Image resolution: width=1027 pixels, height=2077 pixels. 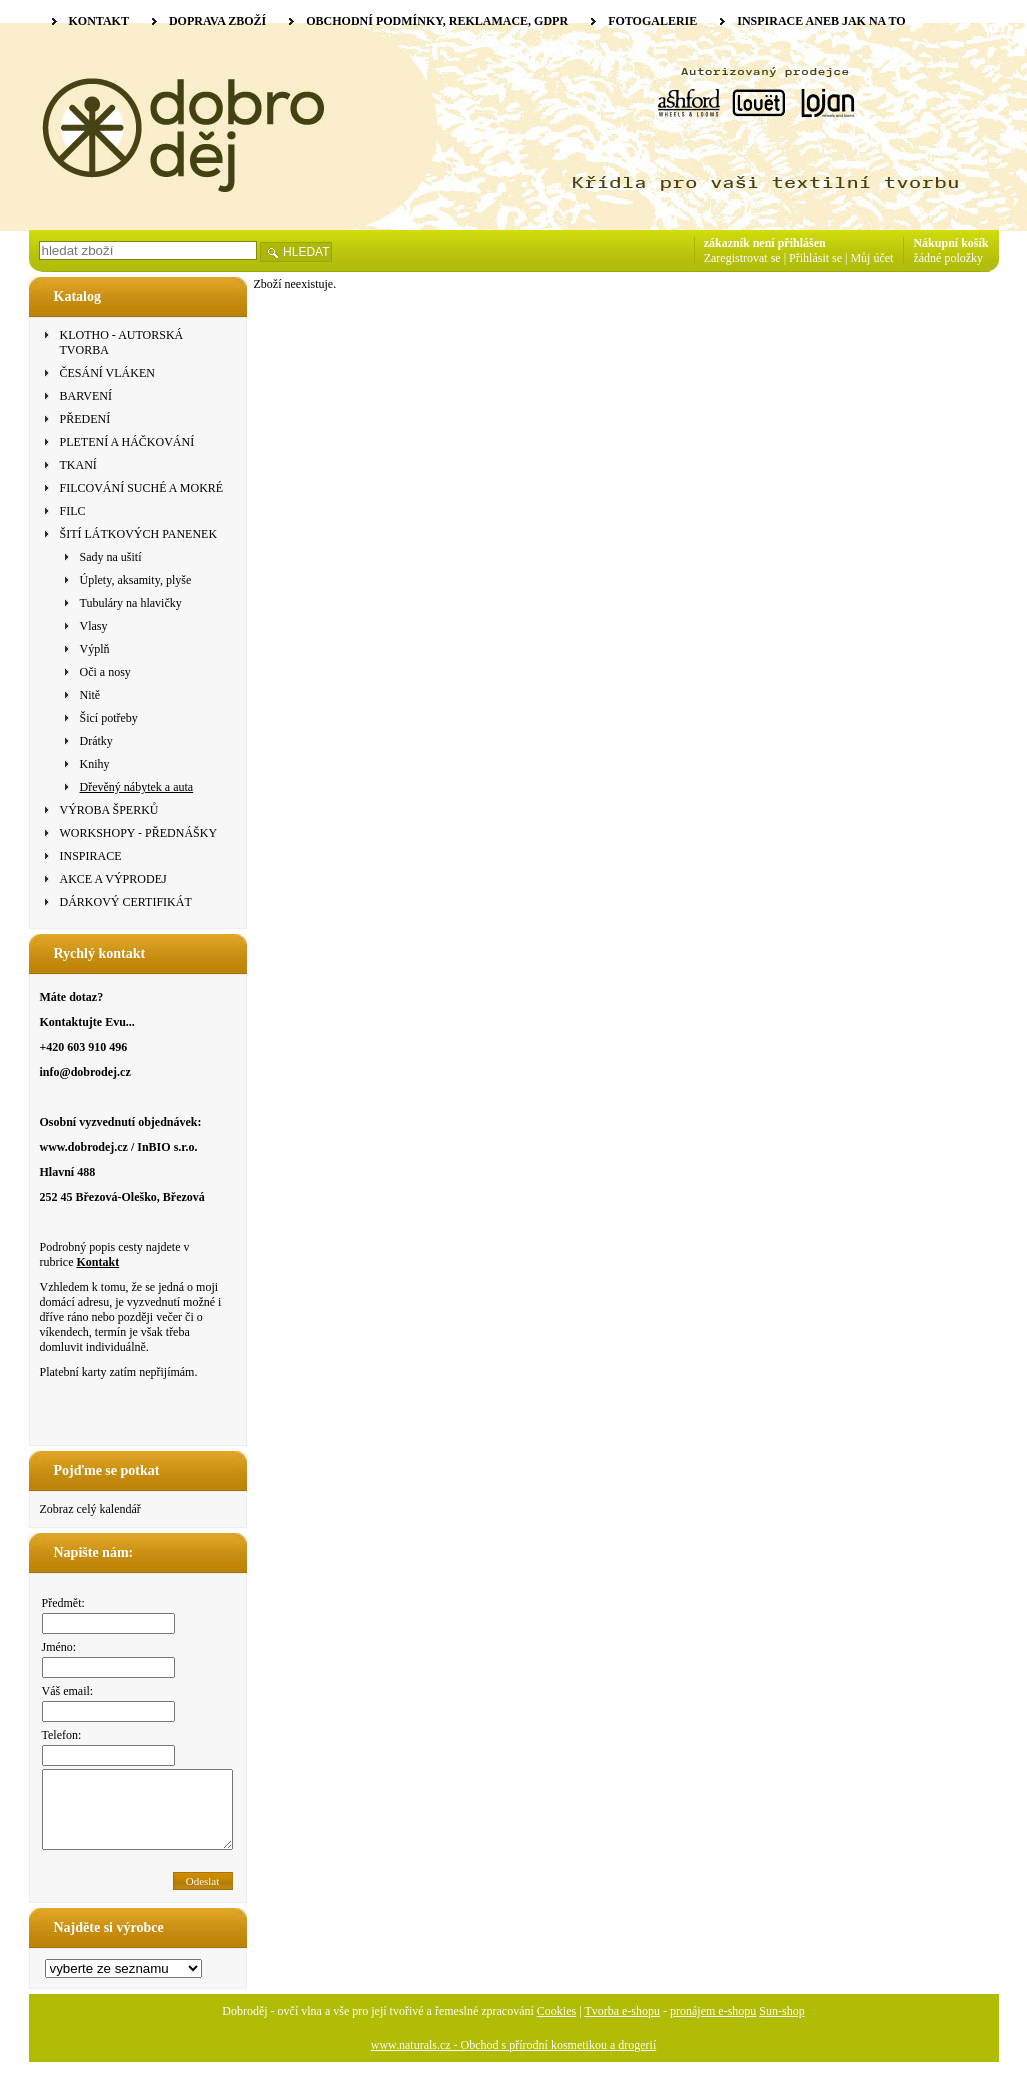 What do you see at coordinates (68, 1691) in the screenshot?
I see `Váš email:` at bounding box center [68, 1691].